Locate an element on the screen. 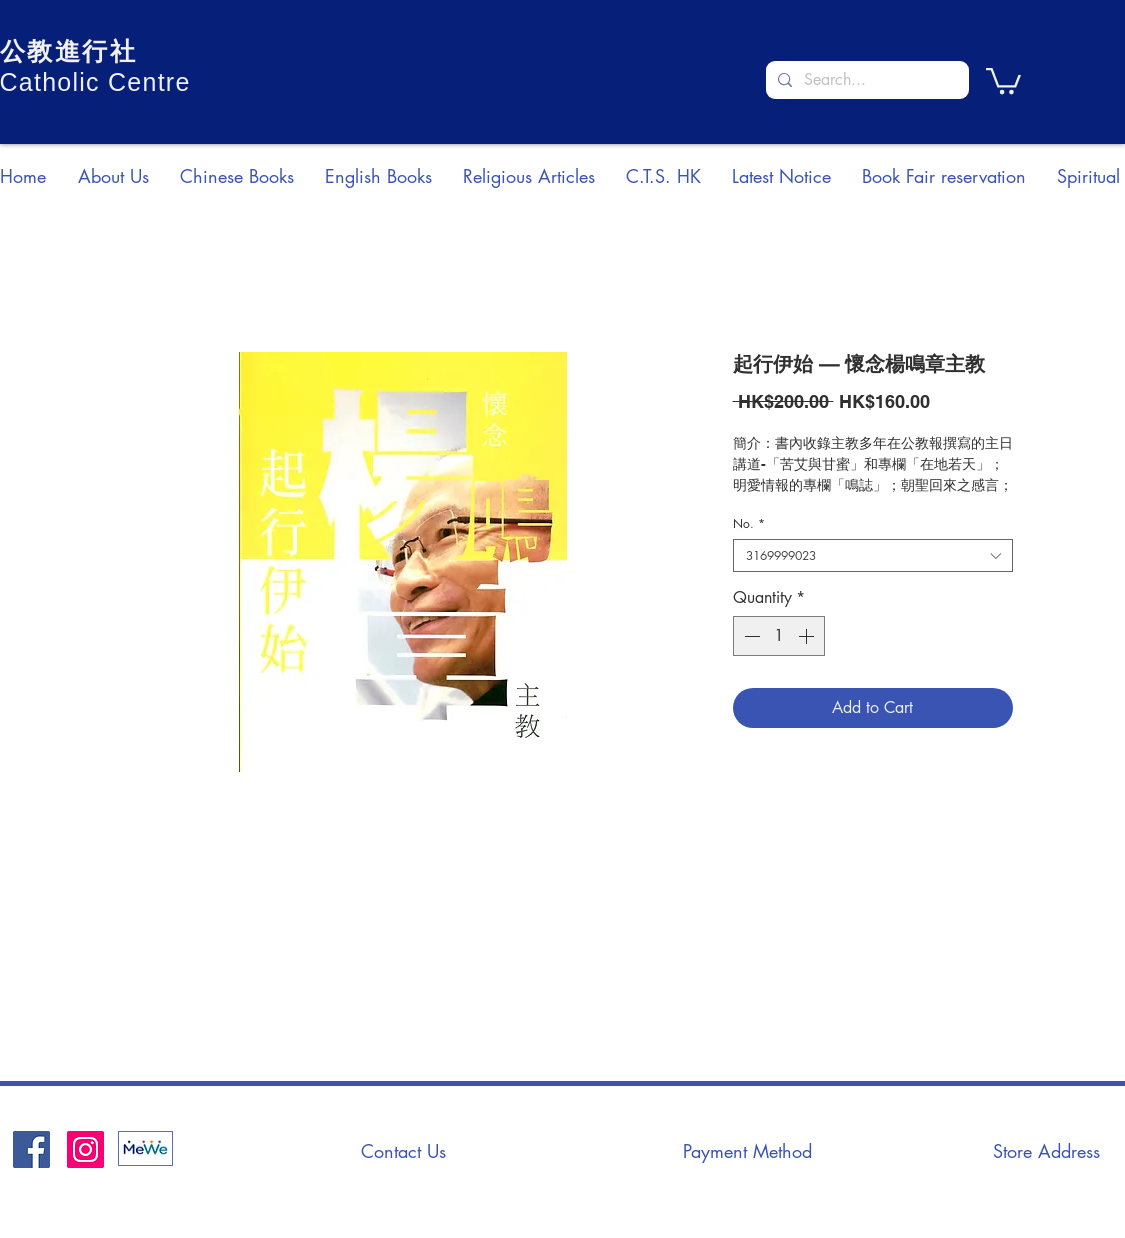  [Decrement] is located at coordinates (750, 636).